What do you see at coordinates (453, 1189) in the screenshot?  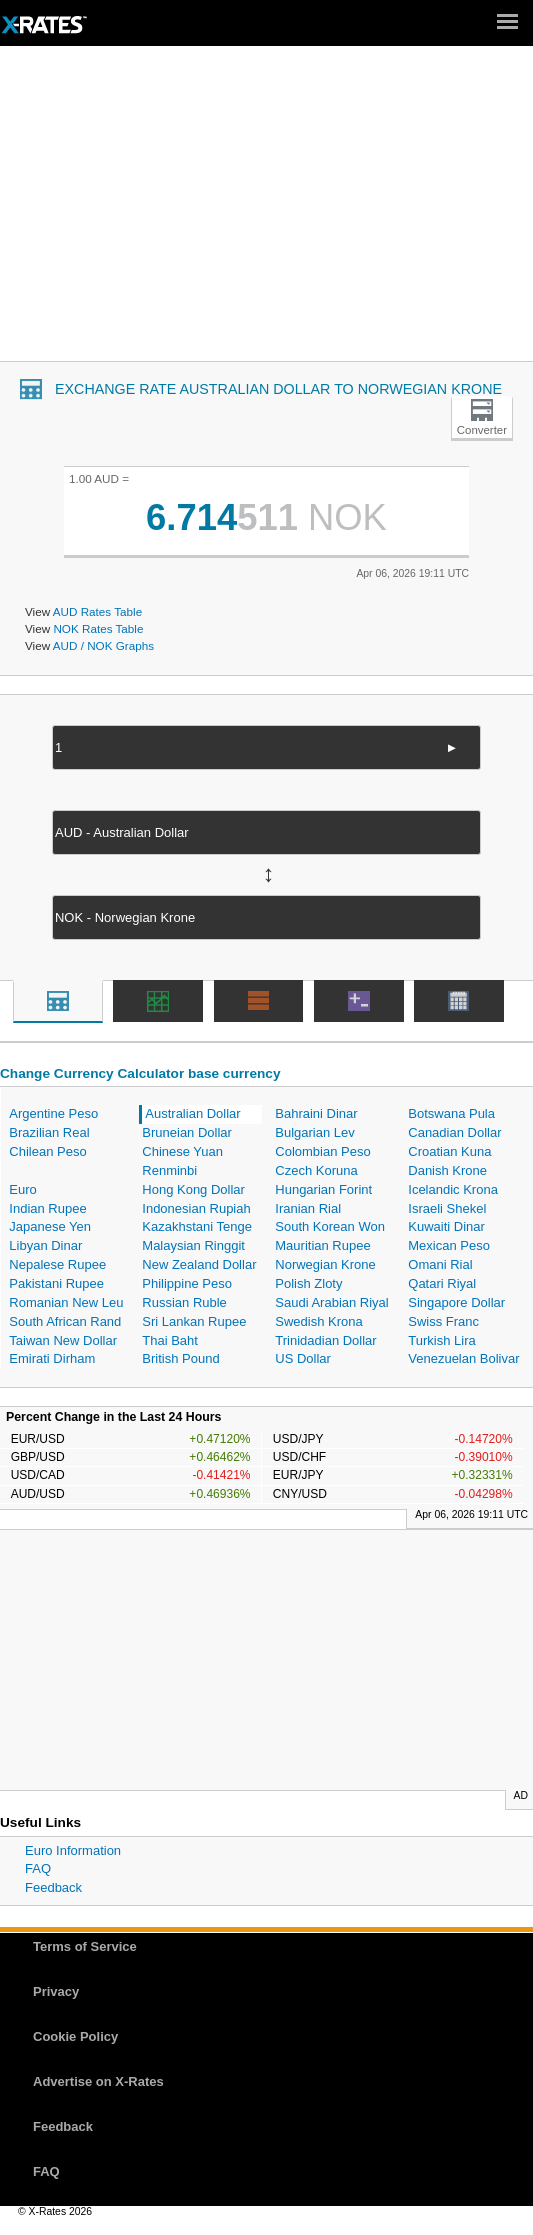 I see `Icelandic Krona` at bounding box center [453, 1189].